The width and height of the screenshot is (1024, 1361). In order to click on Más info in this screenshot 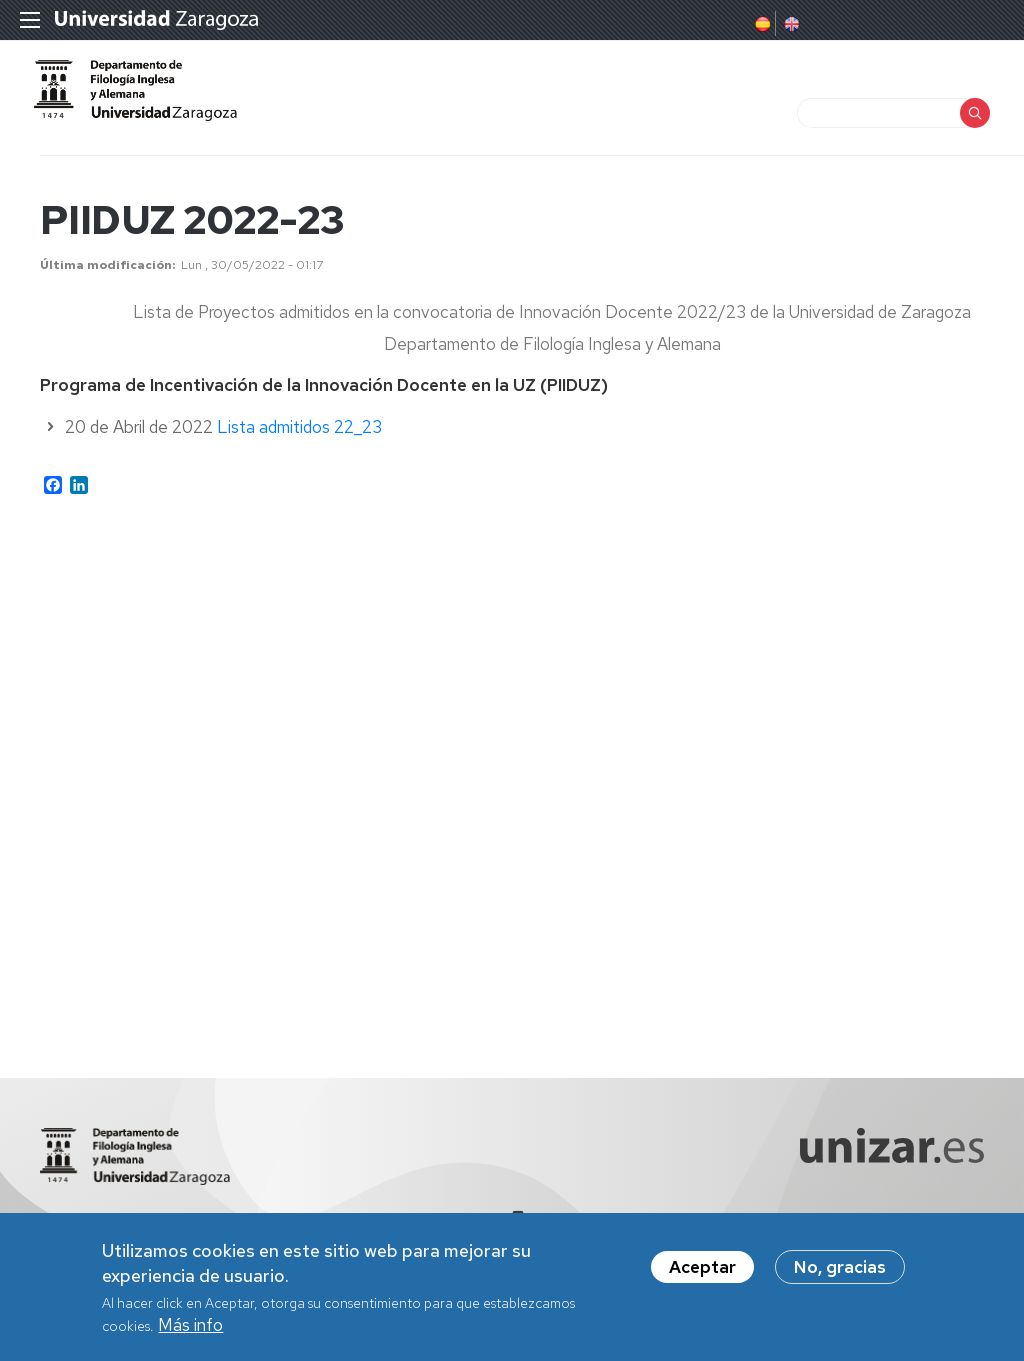, I will do `click(190, 1325)`.